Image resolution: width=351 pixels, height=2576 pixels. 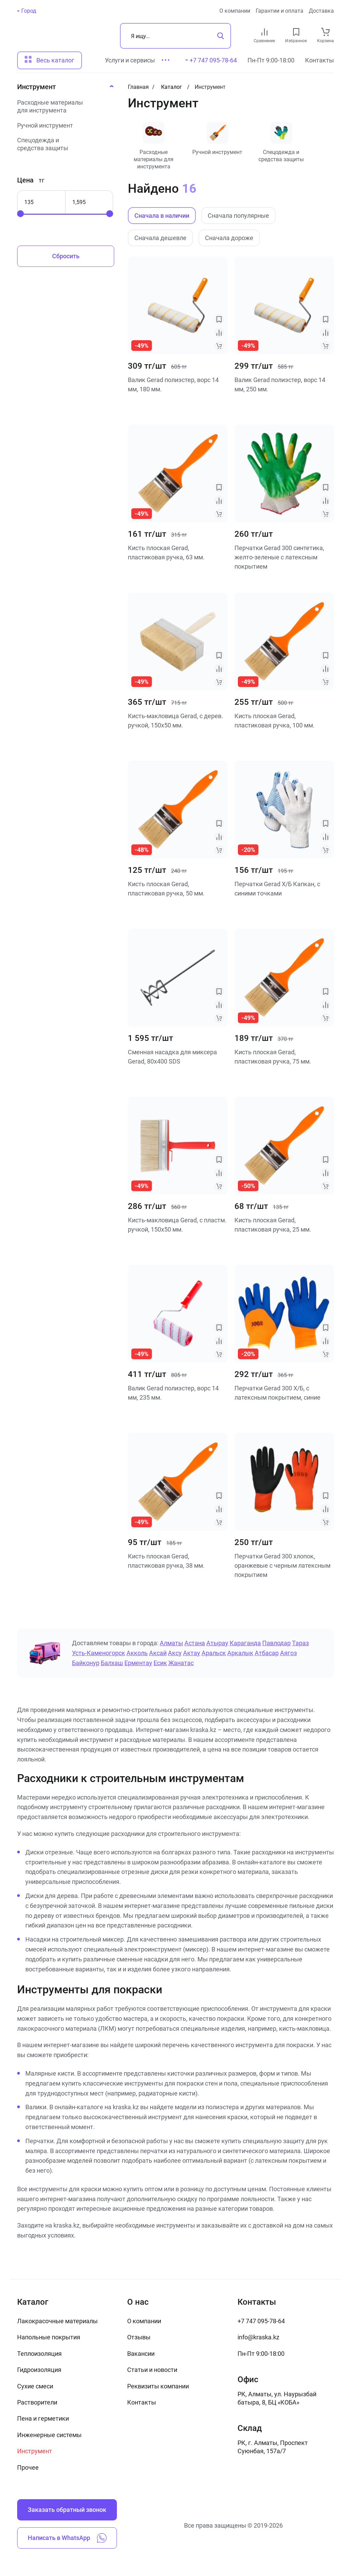 I want to click on Кисть плоская Gerad, пластиковая ручка, 75 мм., so click(x=272, y=1056).